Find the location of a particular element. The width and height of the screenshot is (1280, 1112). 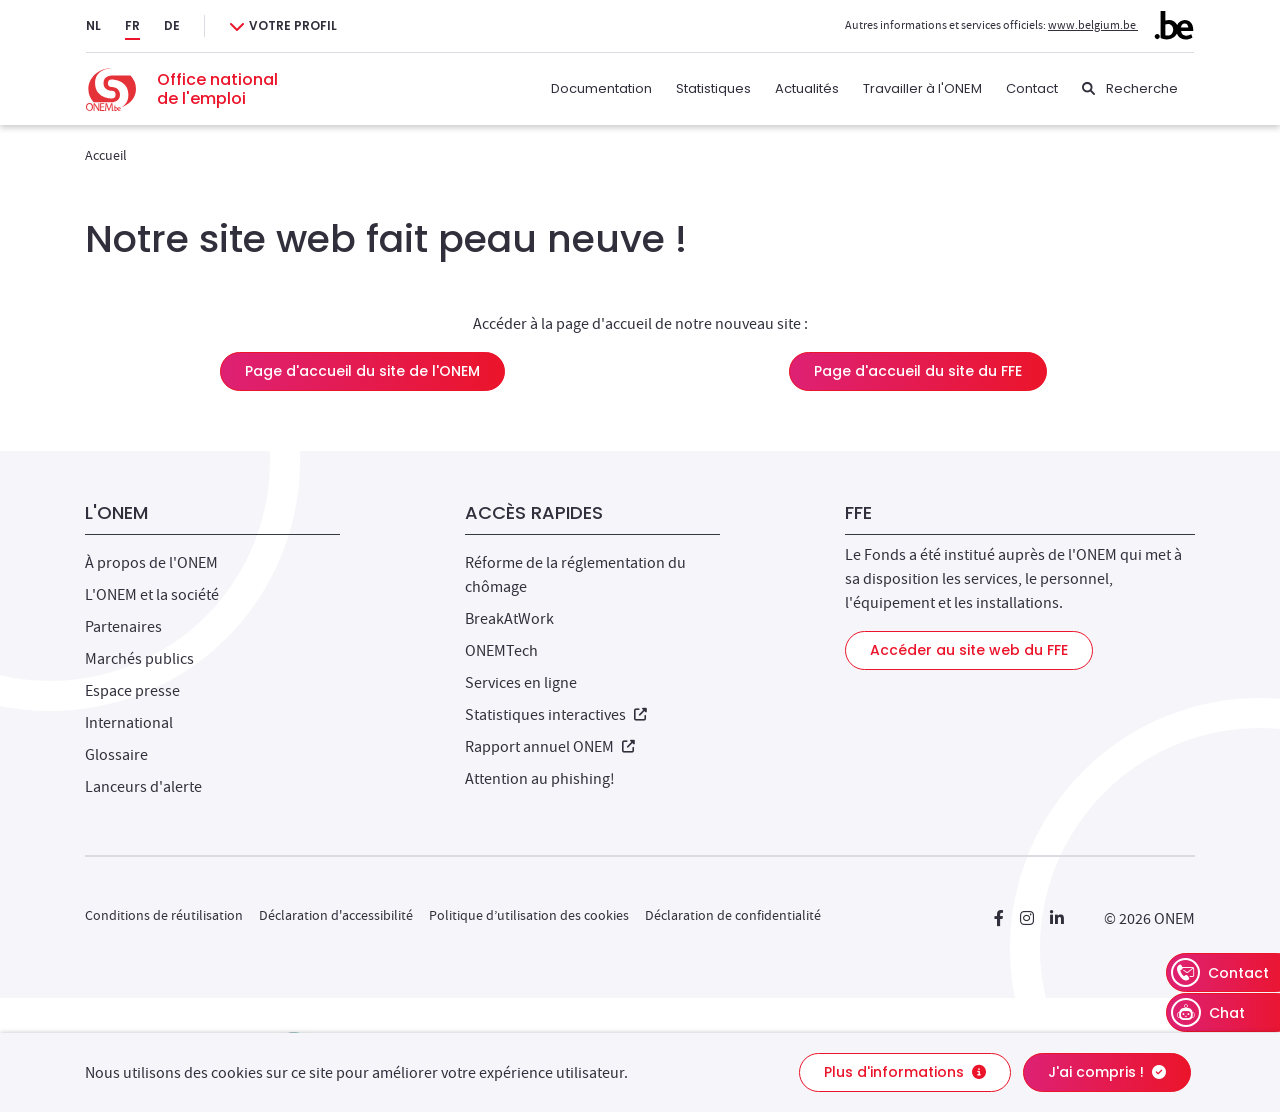

Accueil is located at coordinates (106, 155).